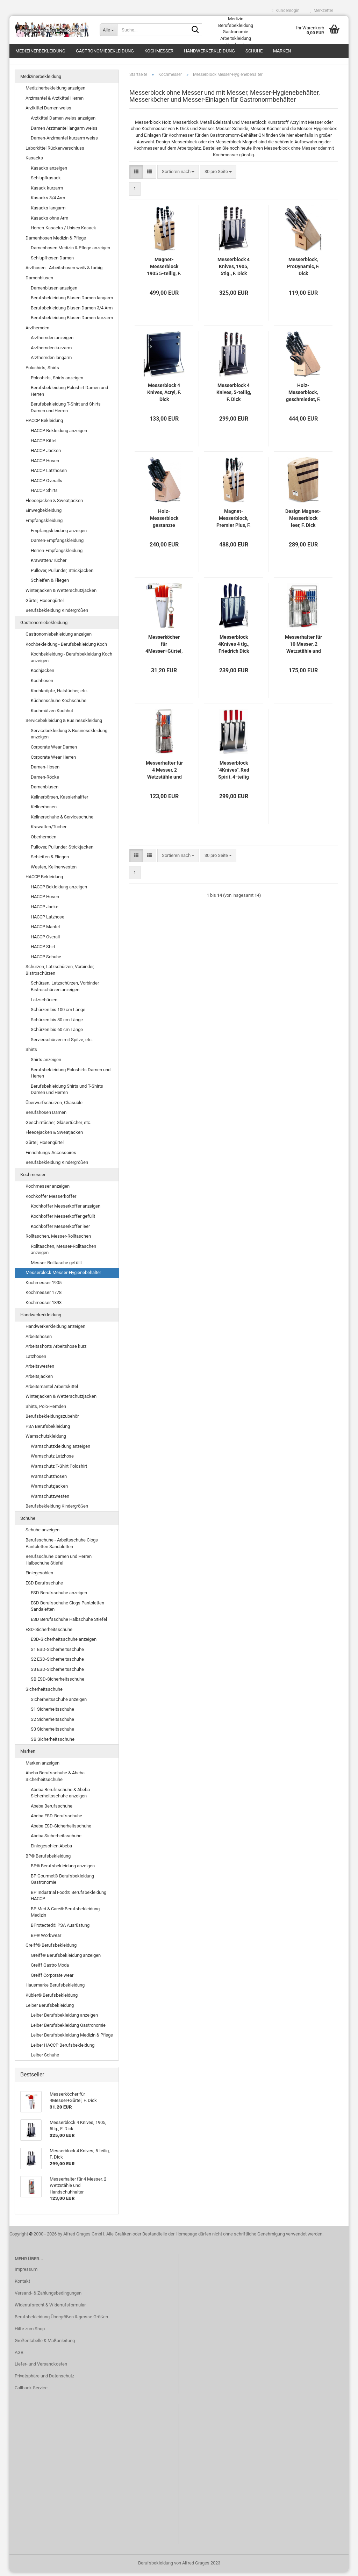 The width and height of the screenshot is (358, 2576). What do you see at coordinates (63, 1220) in the screenshot?
I see `Kochkoffer Messerkoffer gefüllt` at bounding box center [63, 1220].